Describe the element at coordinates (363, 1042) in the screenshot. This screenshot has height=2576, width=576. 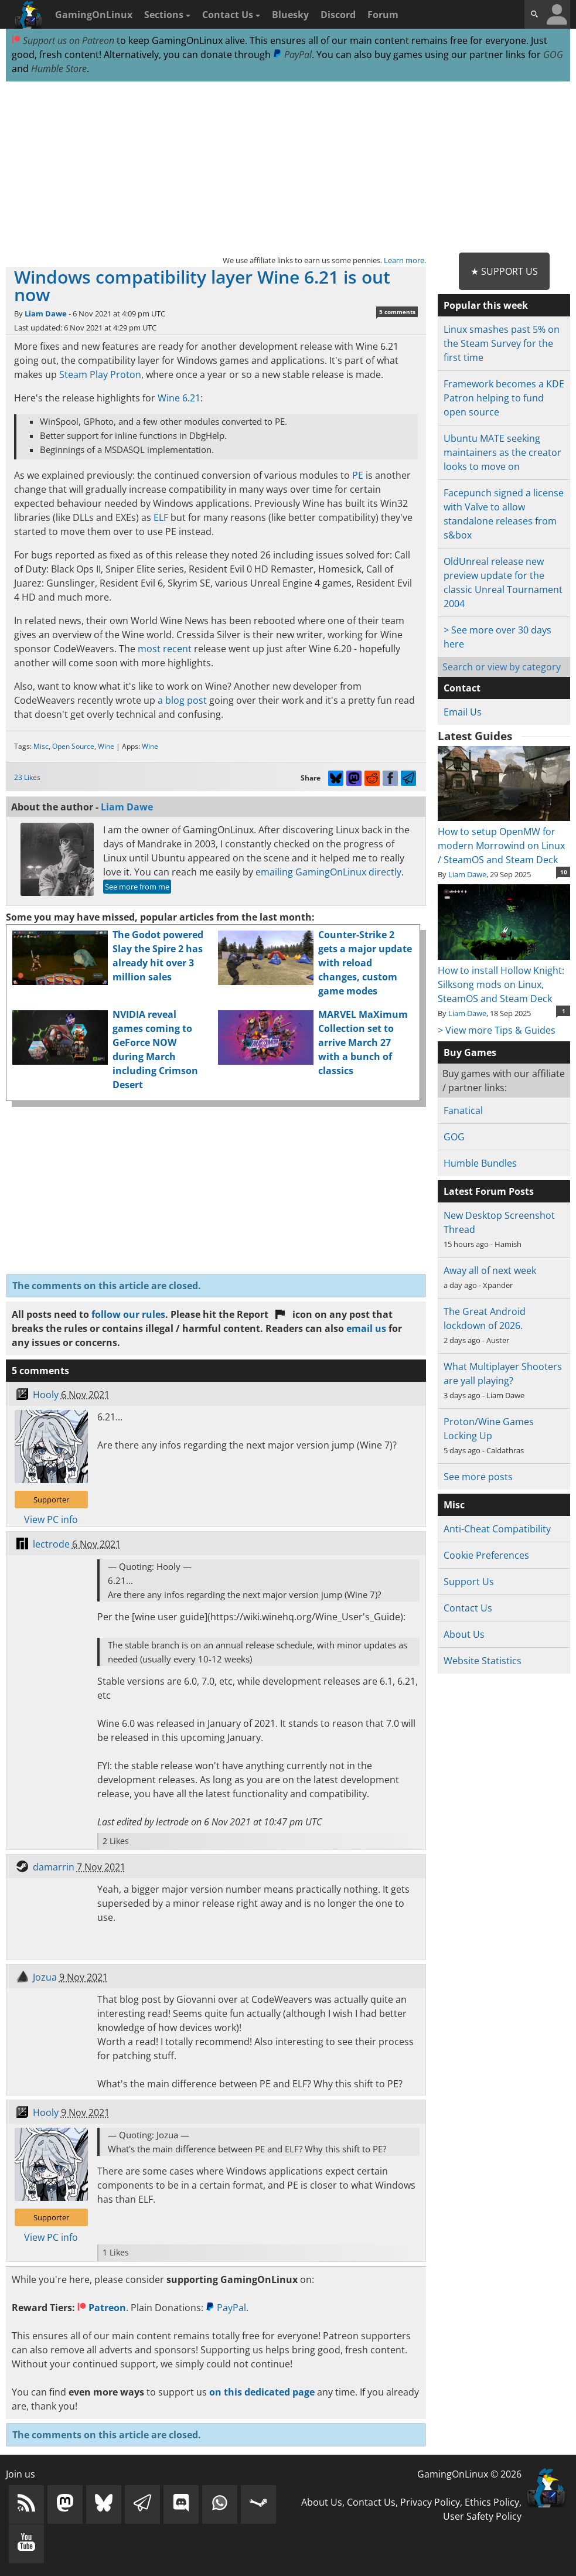
I see `MARVEL MaXimum Collection set to arrive March 27 with a bunch of classics` at that location.